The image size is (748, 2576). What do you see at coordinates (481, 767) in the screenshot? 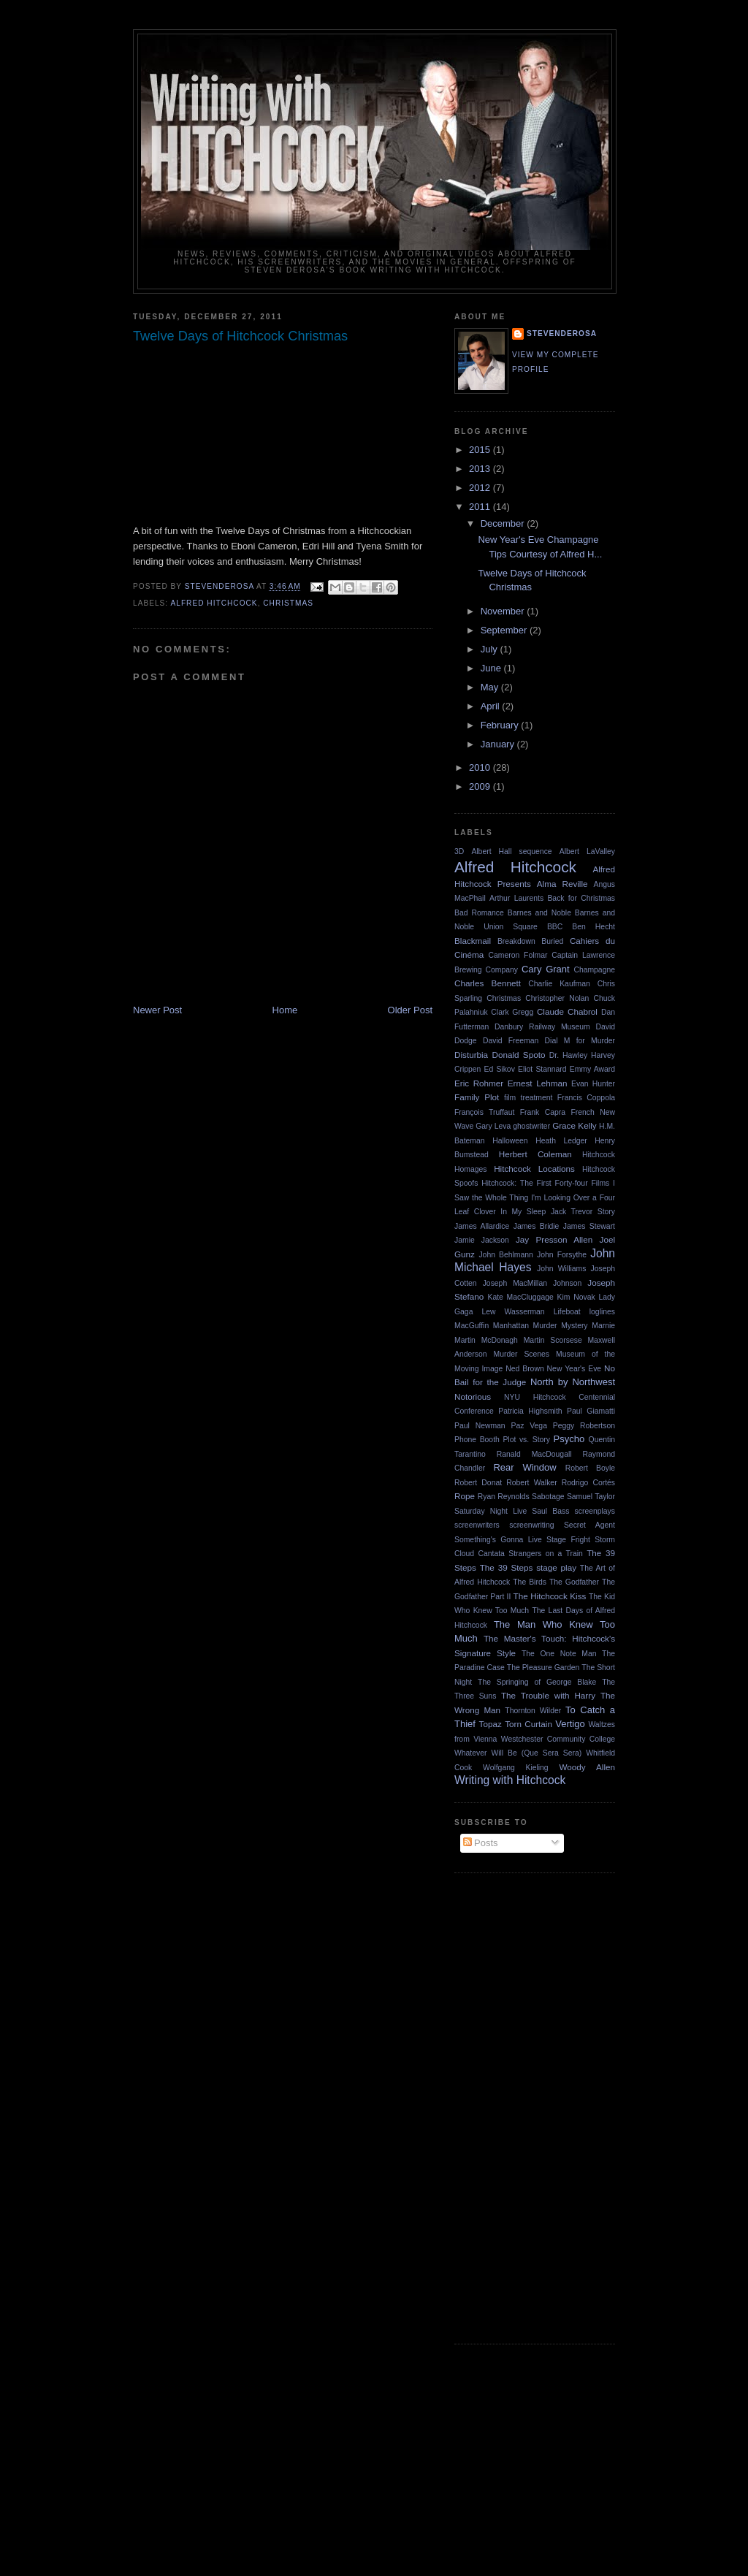
I see `2010` at bounding box center [481, 767].